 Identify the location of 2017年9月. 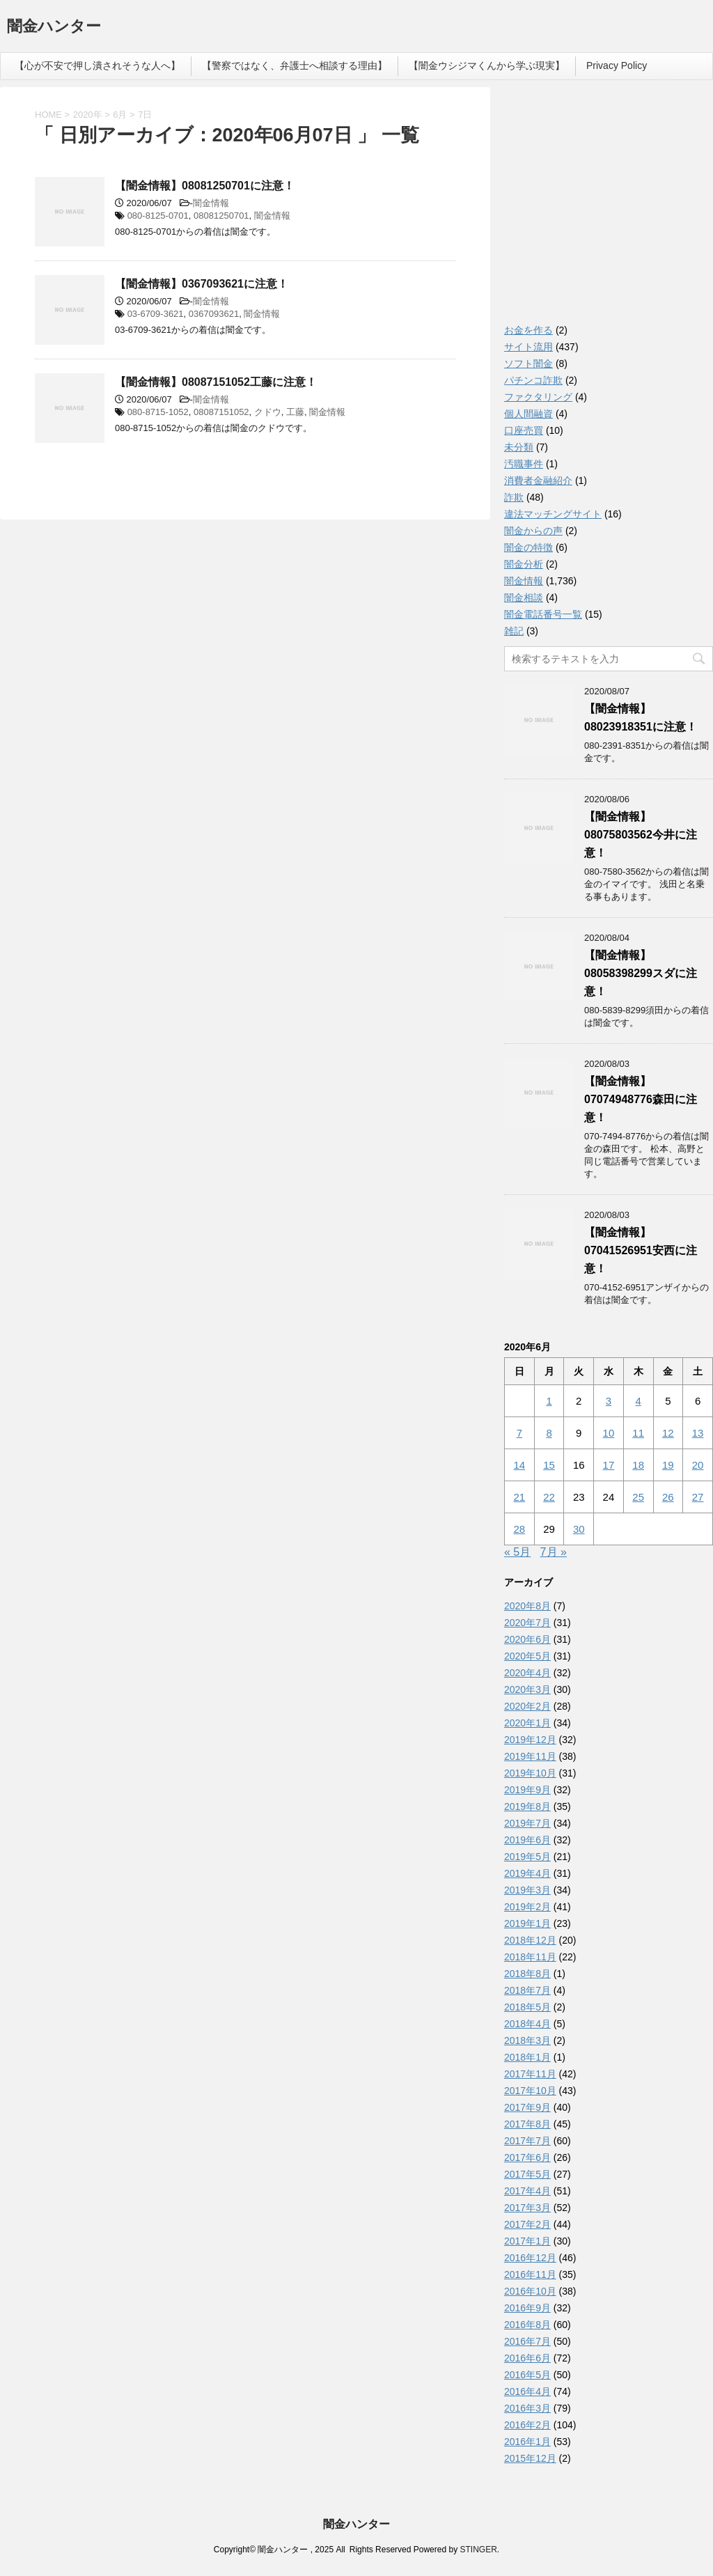
(527, 2107).